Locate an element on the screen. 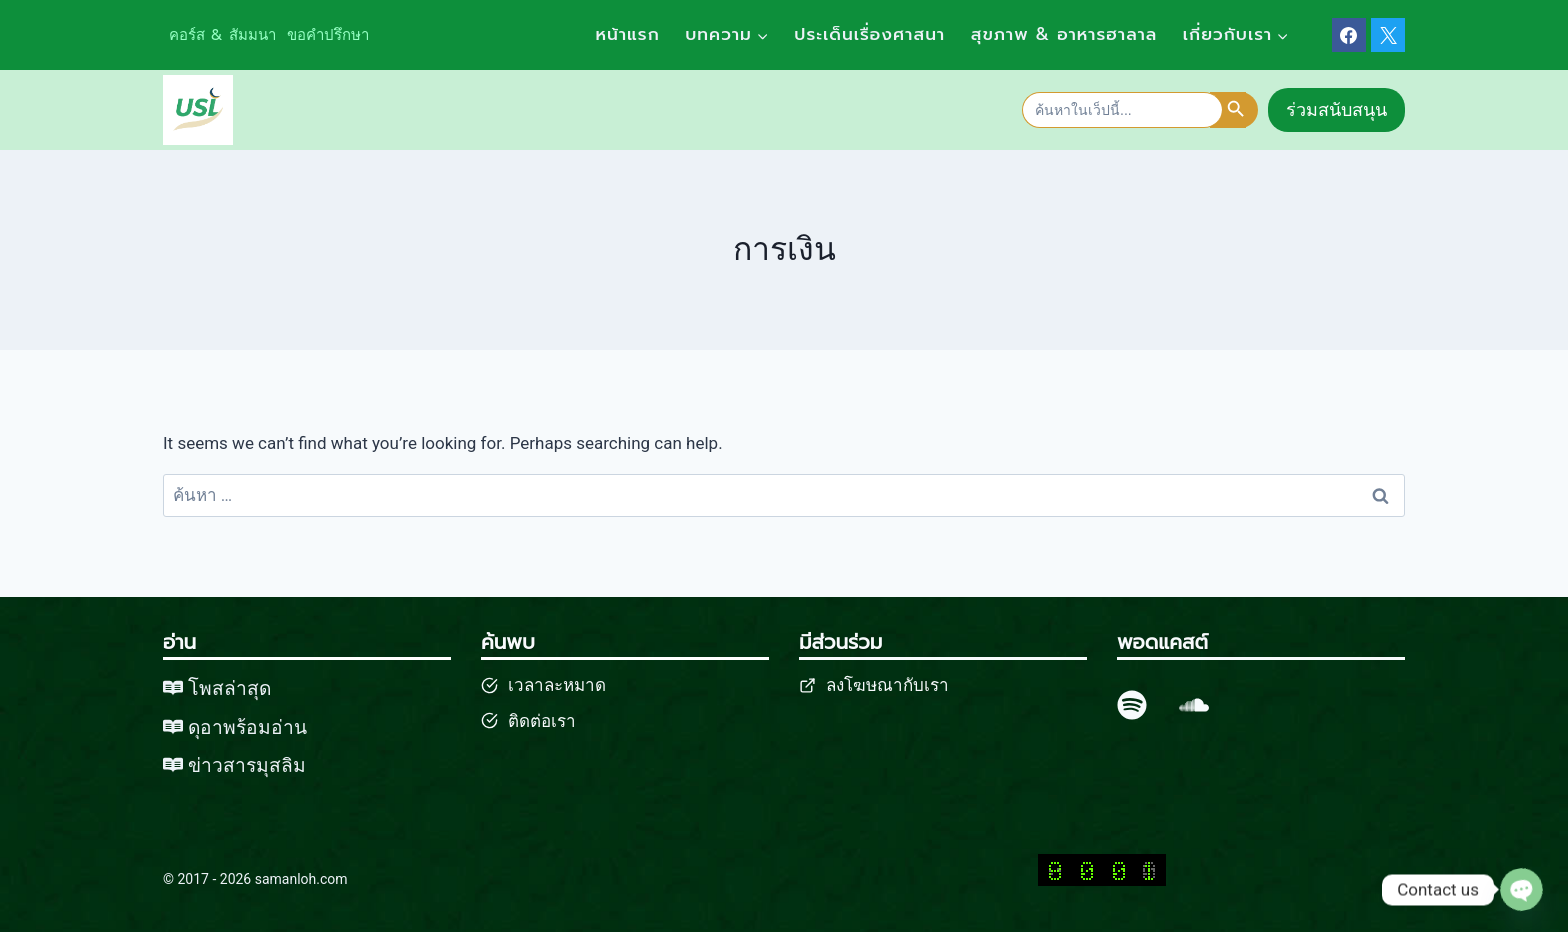 This screenshot has width=1568, height=932. คอร์ส & สัมมนา is located at coordinates (222, 35).